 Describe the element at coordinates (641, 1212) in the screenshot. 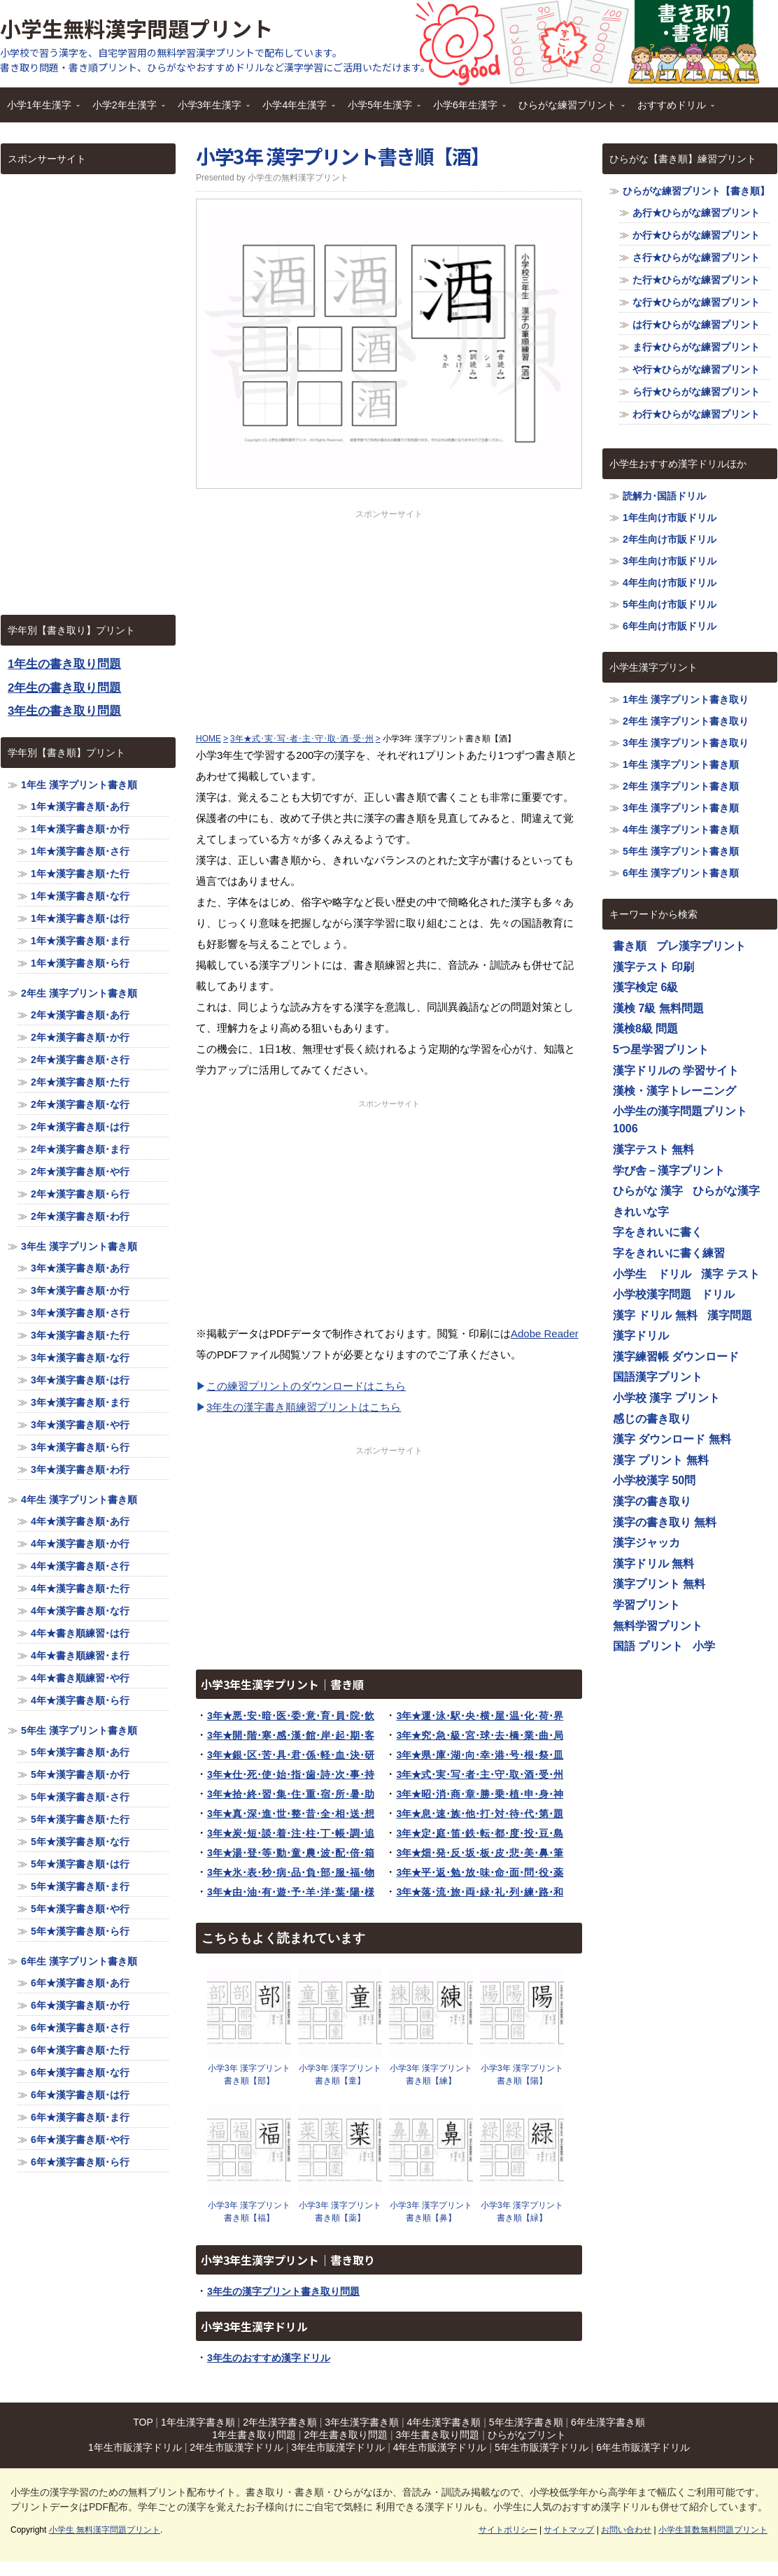

I see `きれいな字 [きれいな字 (1,116個の項目)]` at that location.